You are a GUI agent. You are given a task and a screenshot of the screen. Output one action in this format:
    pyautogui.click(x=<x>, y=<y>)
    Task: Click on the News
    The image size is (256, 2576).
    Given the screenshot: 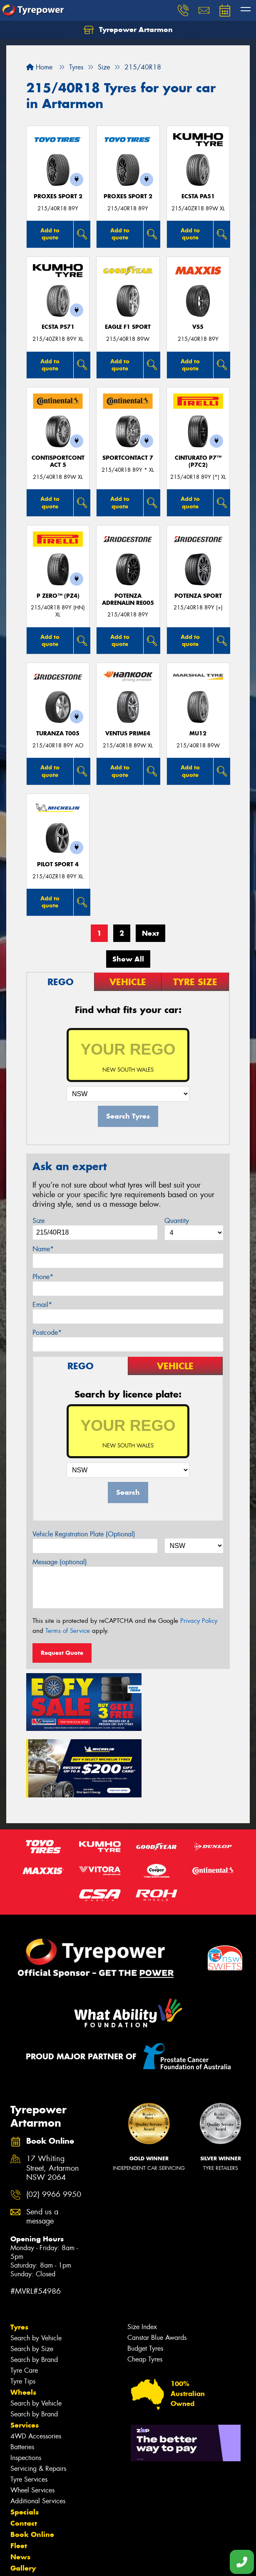 What is the action you would take?
    pyautogui.click(x=20, y=2482)
    